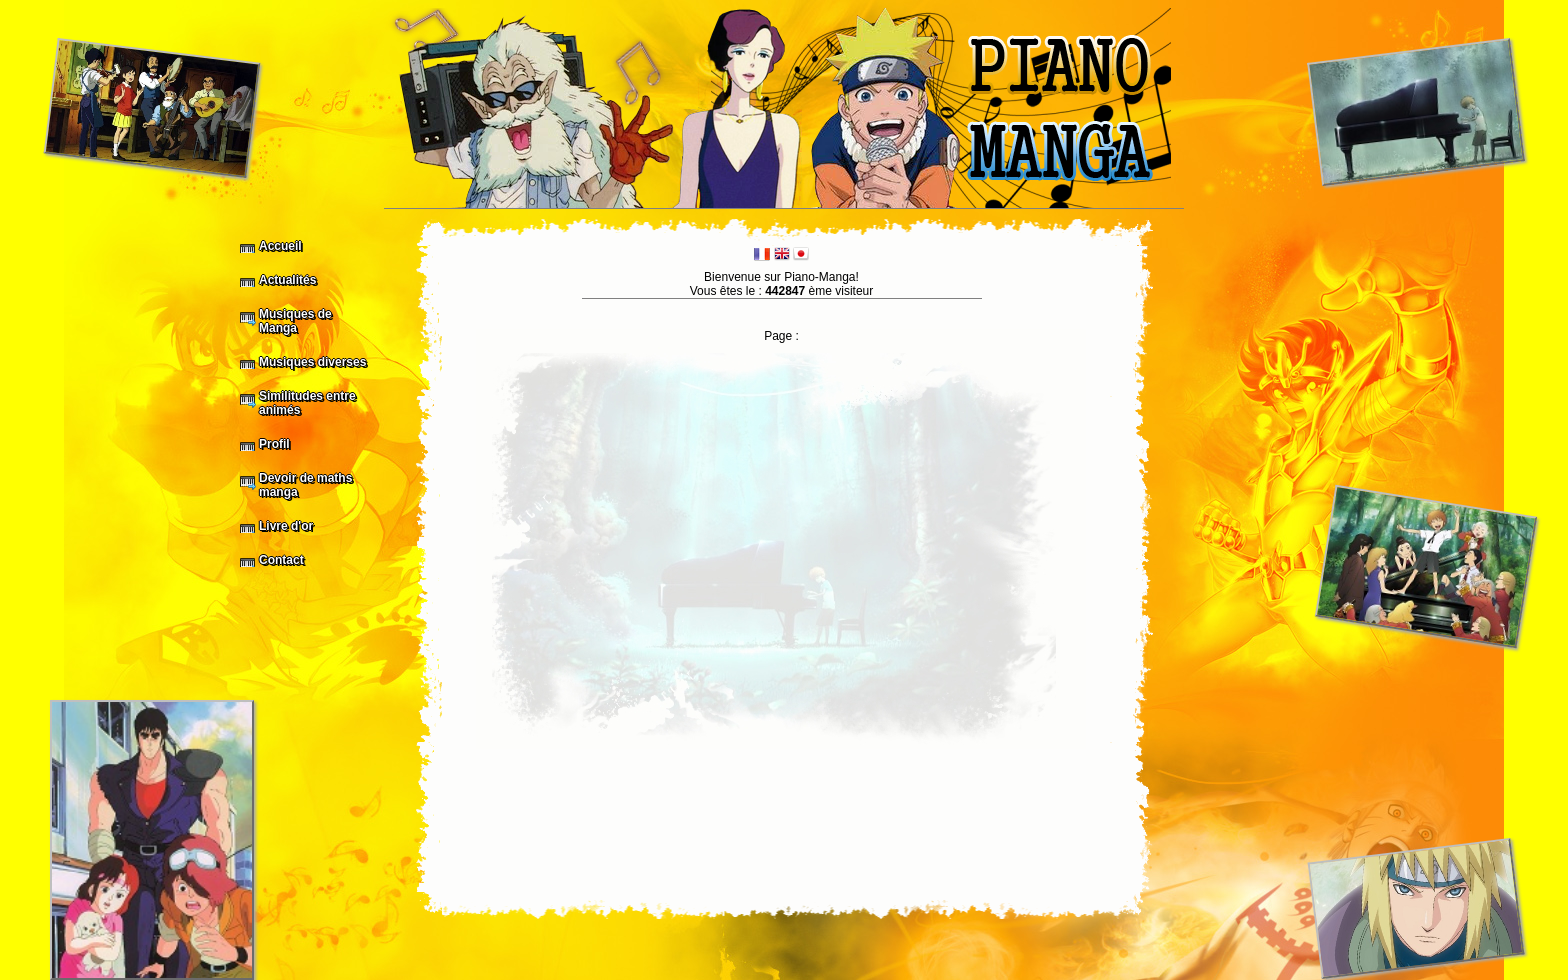  Describe the element at coordinates (280, 246) in the screenshot. I see `Accueil` at that location.